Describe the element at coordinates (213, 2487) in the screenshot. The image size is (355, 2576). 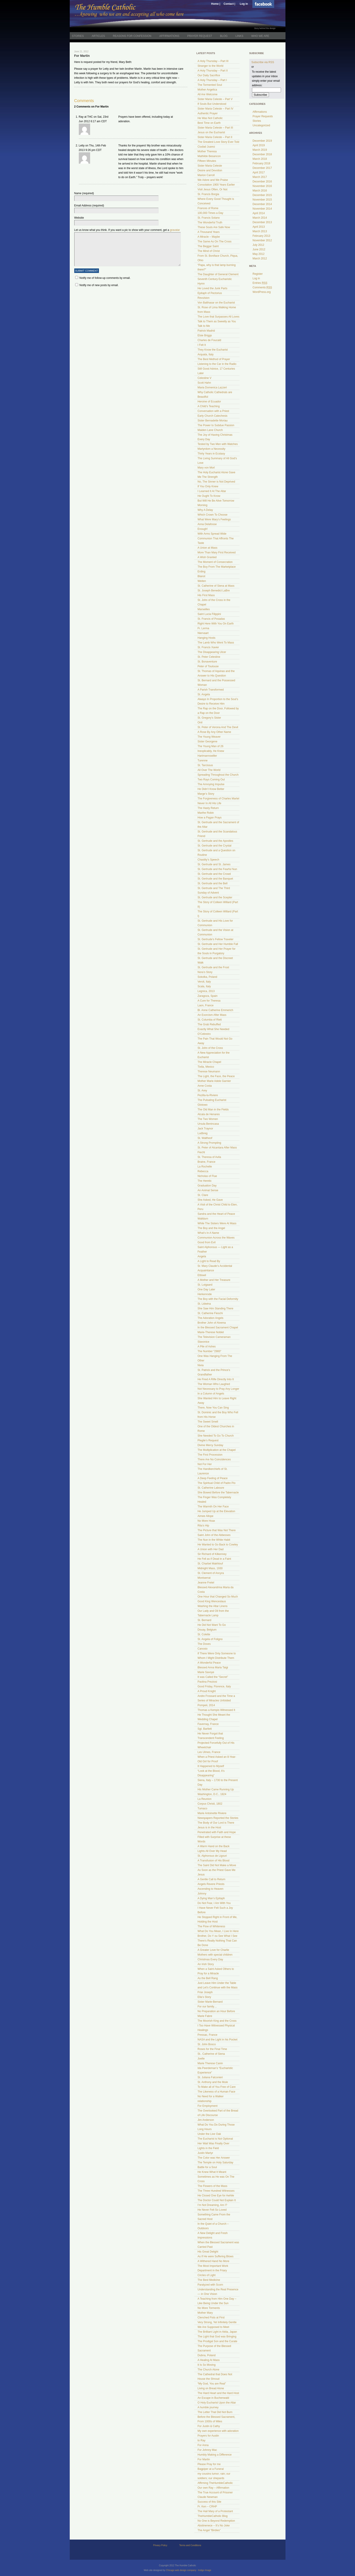
I see `Our own Ray – Affirmation` at that location.